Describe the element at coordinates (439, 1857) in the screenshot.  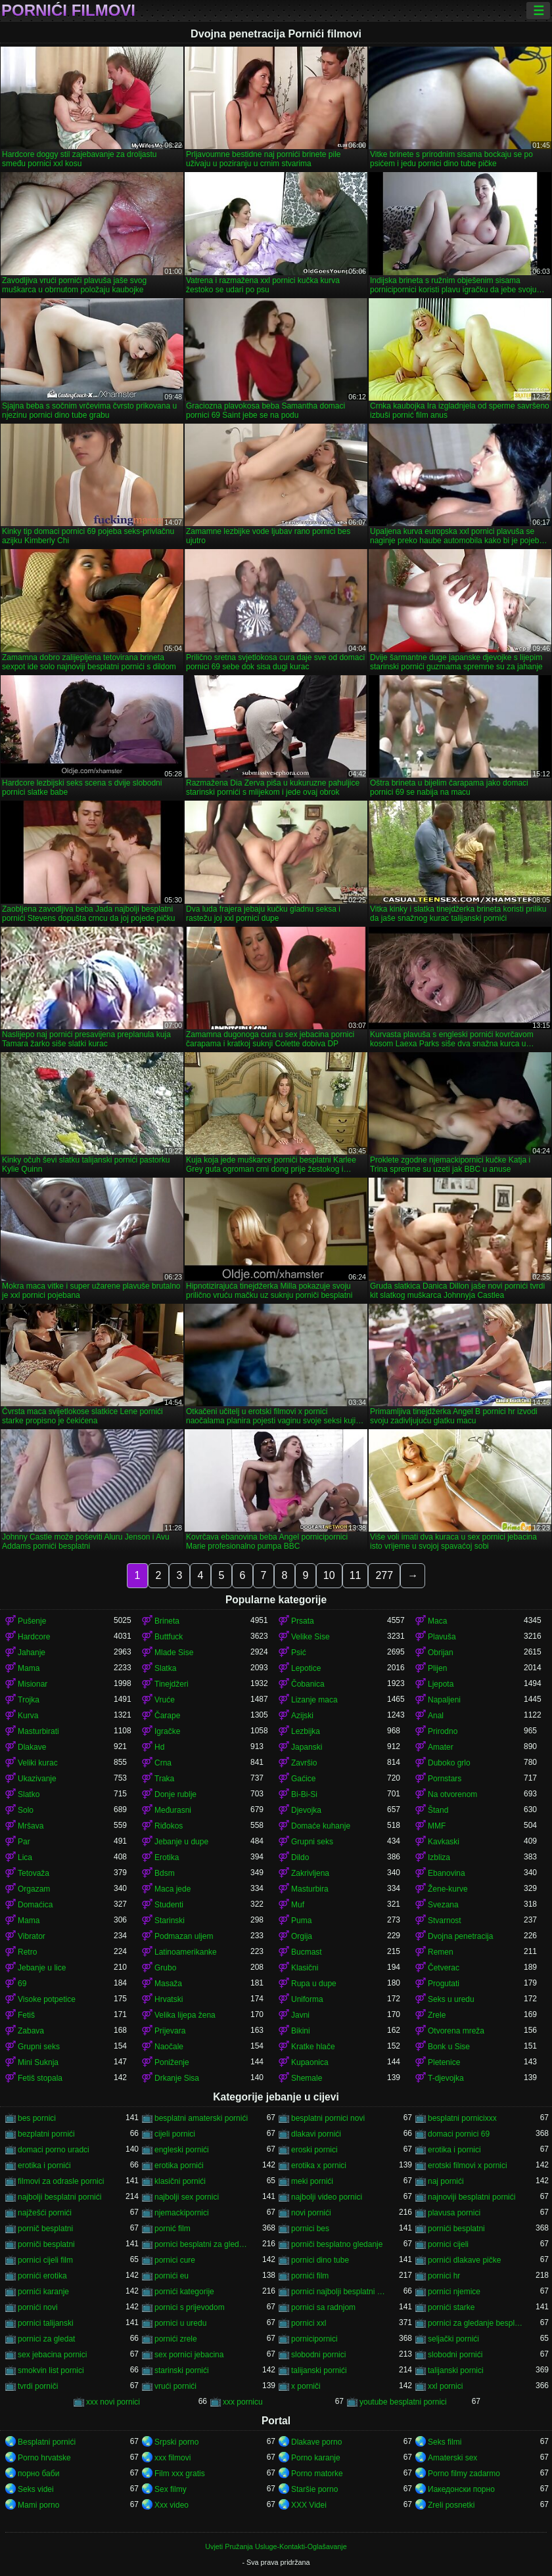
I see `Izbliza` at that location.